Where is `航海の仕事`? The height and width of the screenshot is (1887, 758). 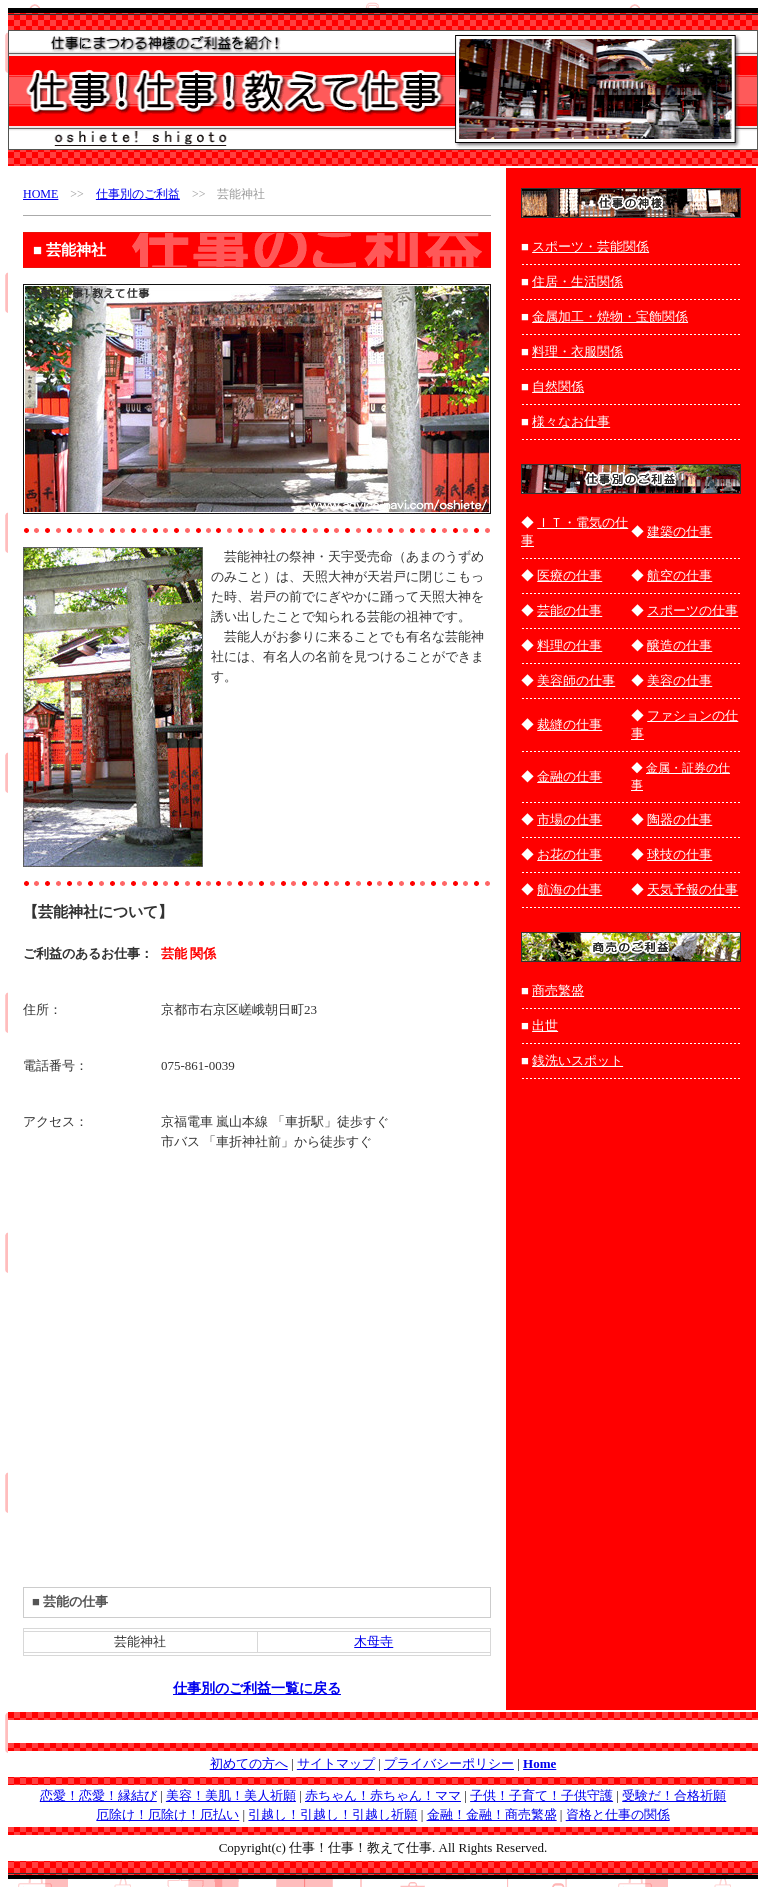
航海の仕事 is located at coordinates (569, 889).